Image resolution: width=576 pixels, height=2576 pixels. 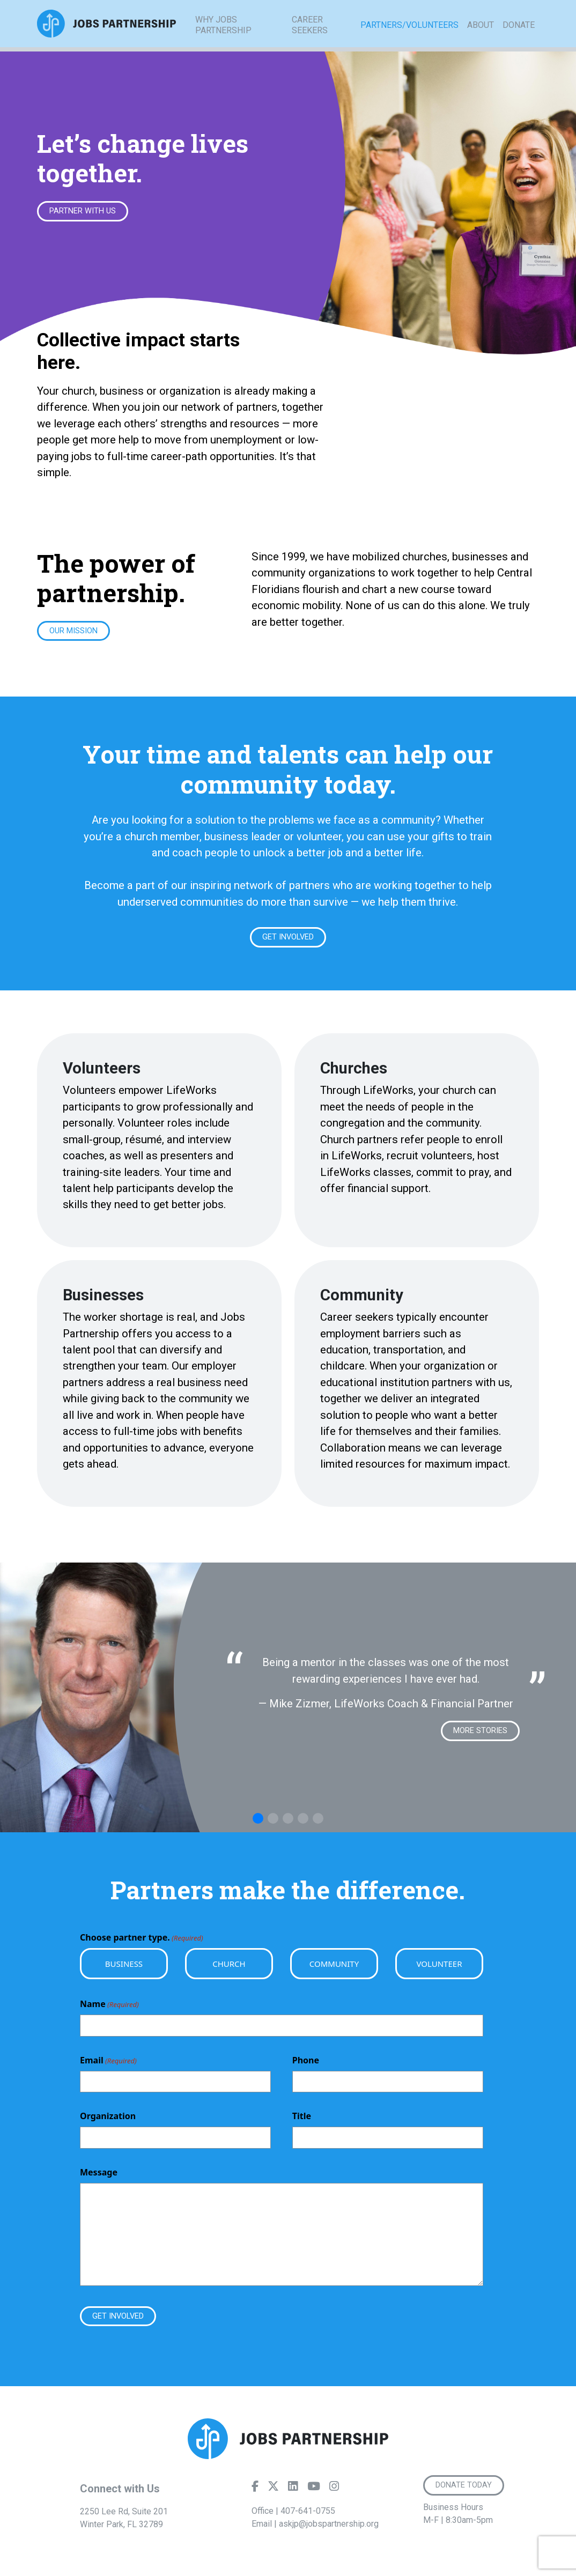 I want to click on askjp@jobspartnership.org, so click(x=329, y=2528).